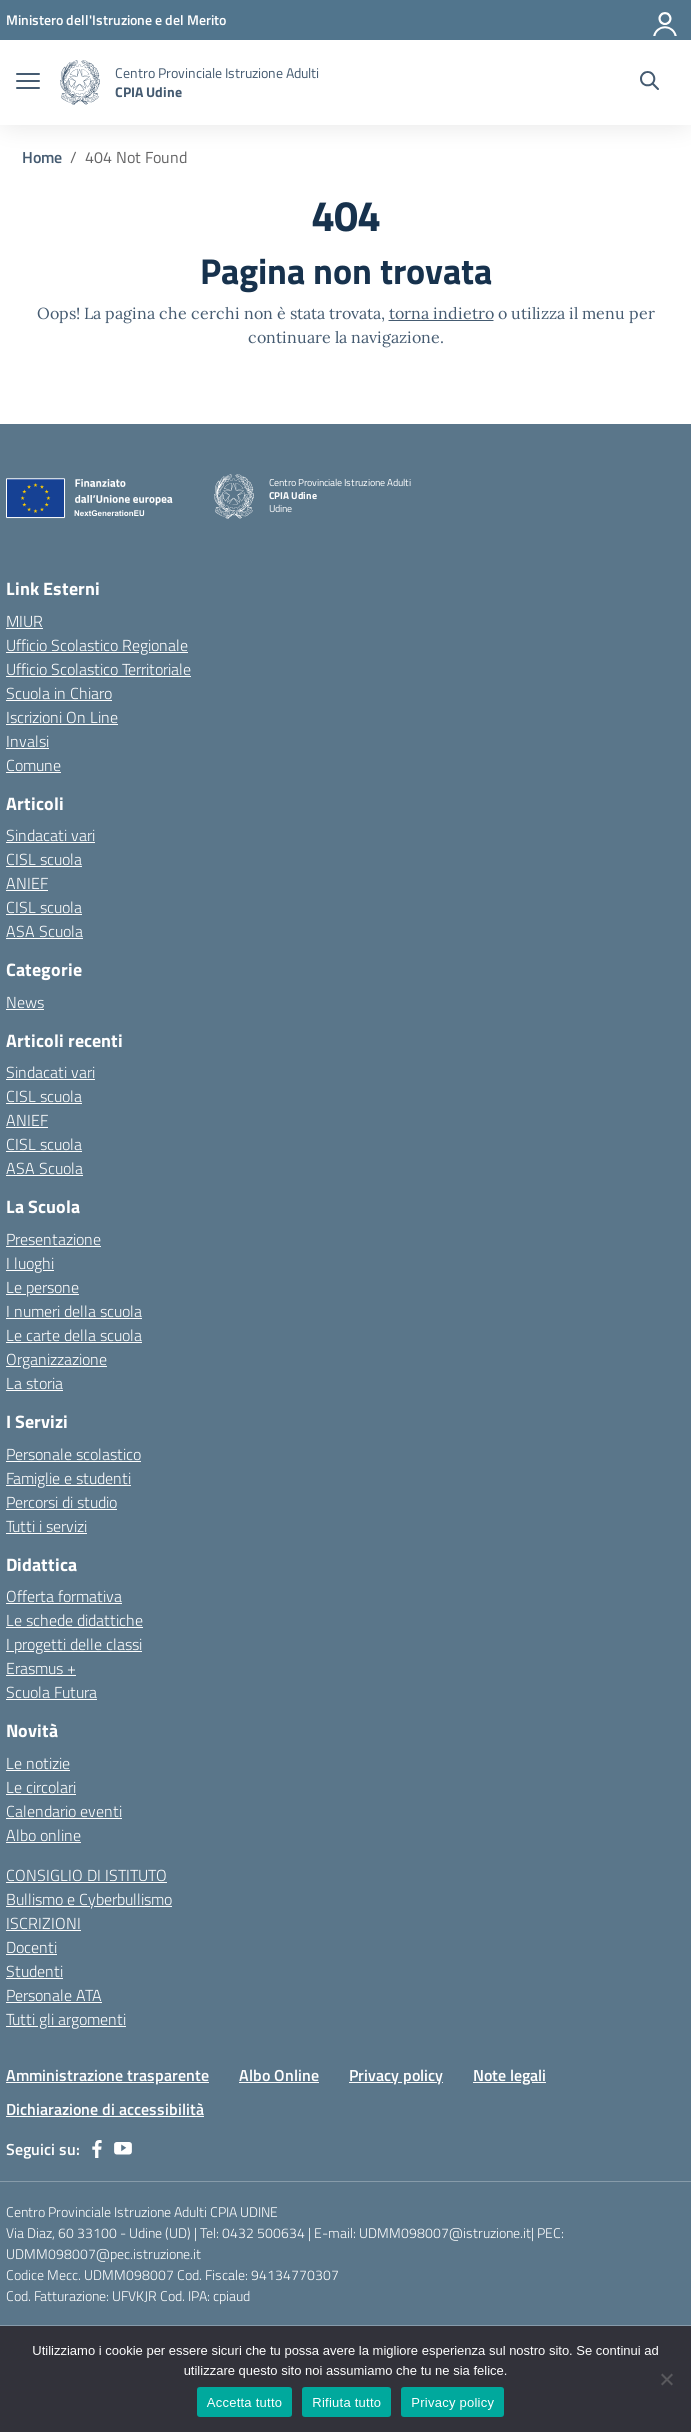 The width and height of the screenshot is (691, 2432). I want to click on Note legali, so click(509, 2075).